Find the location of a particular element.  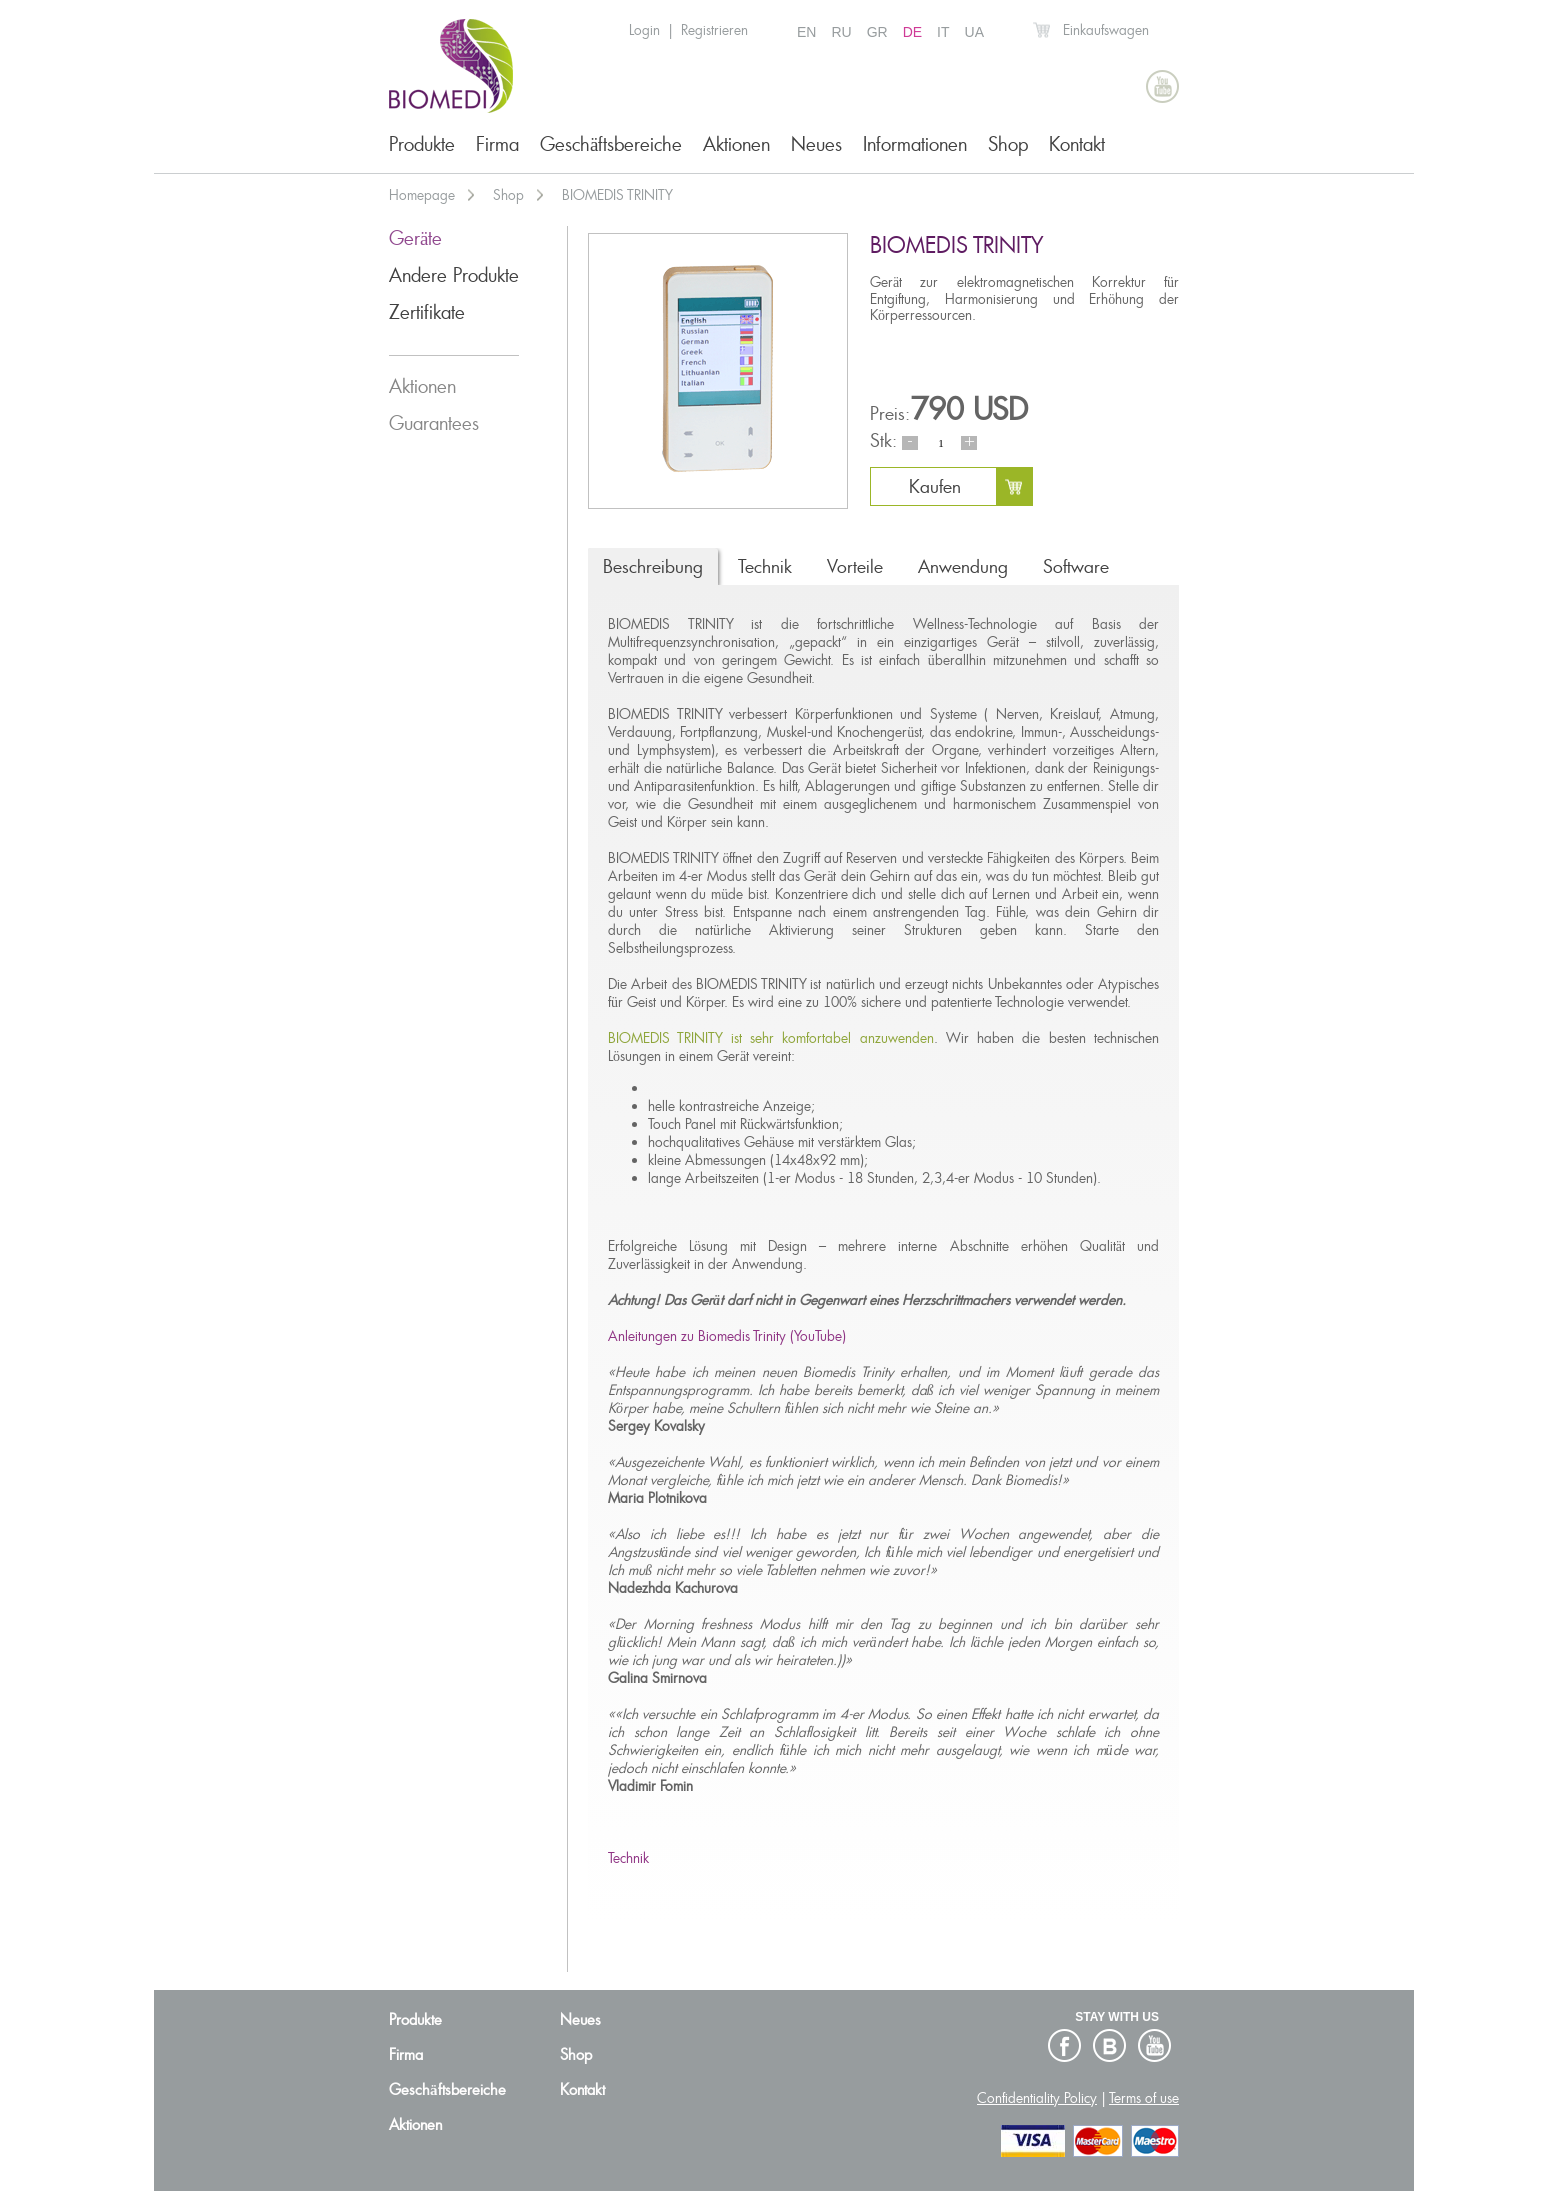

Software is located at coordinates (1076, 566).